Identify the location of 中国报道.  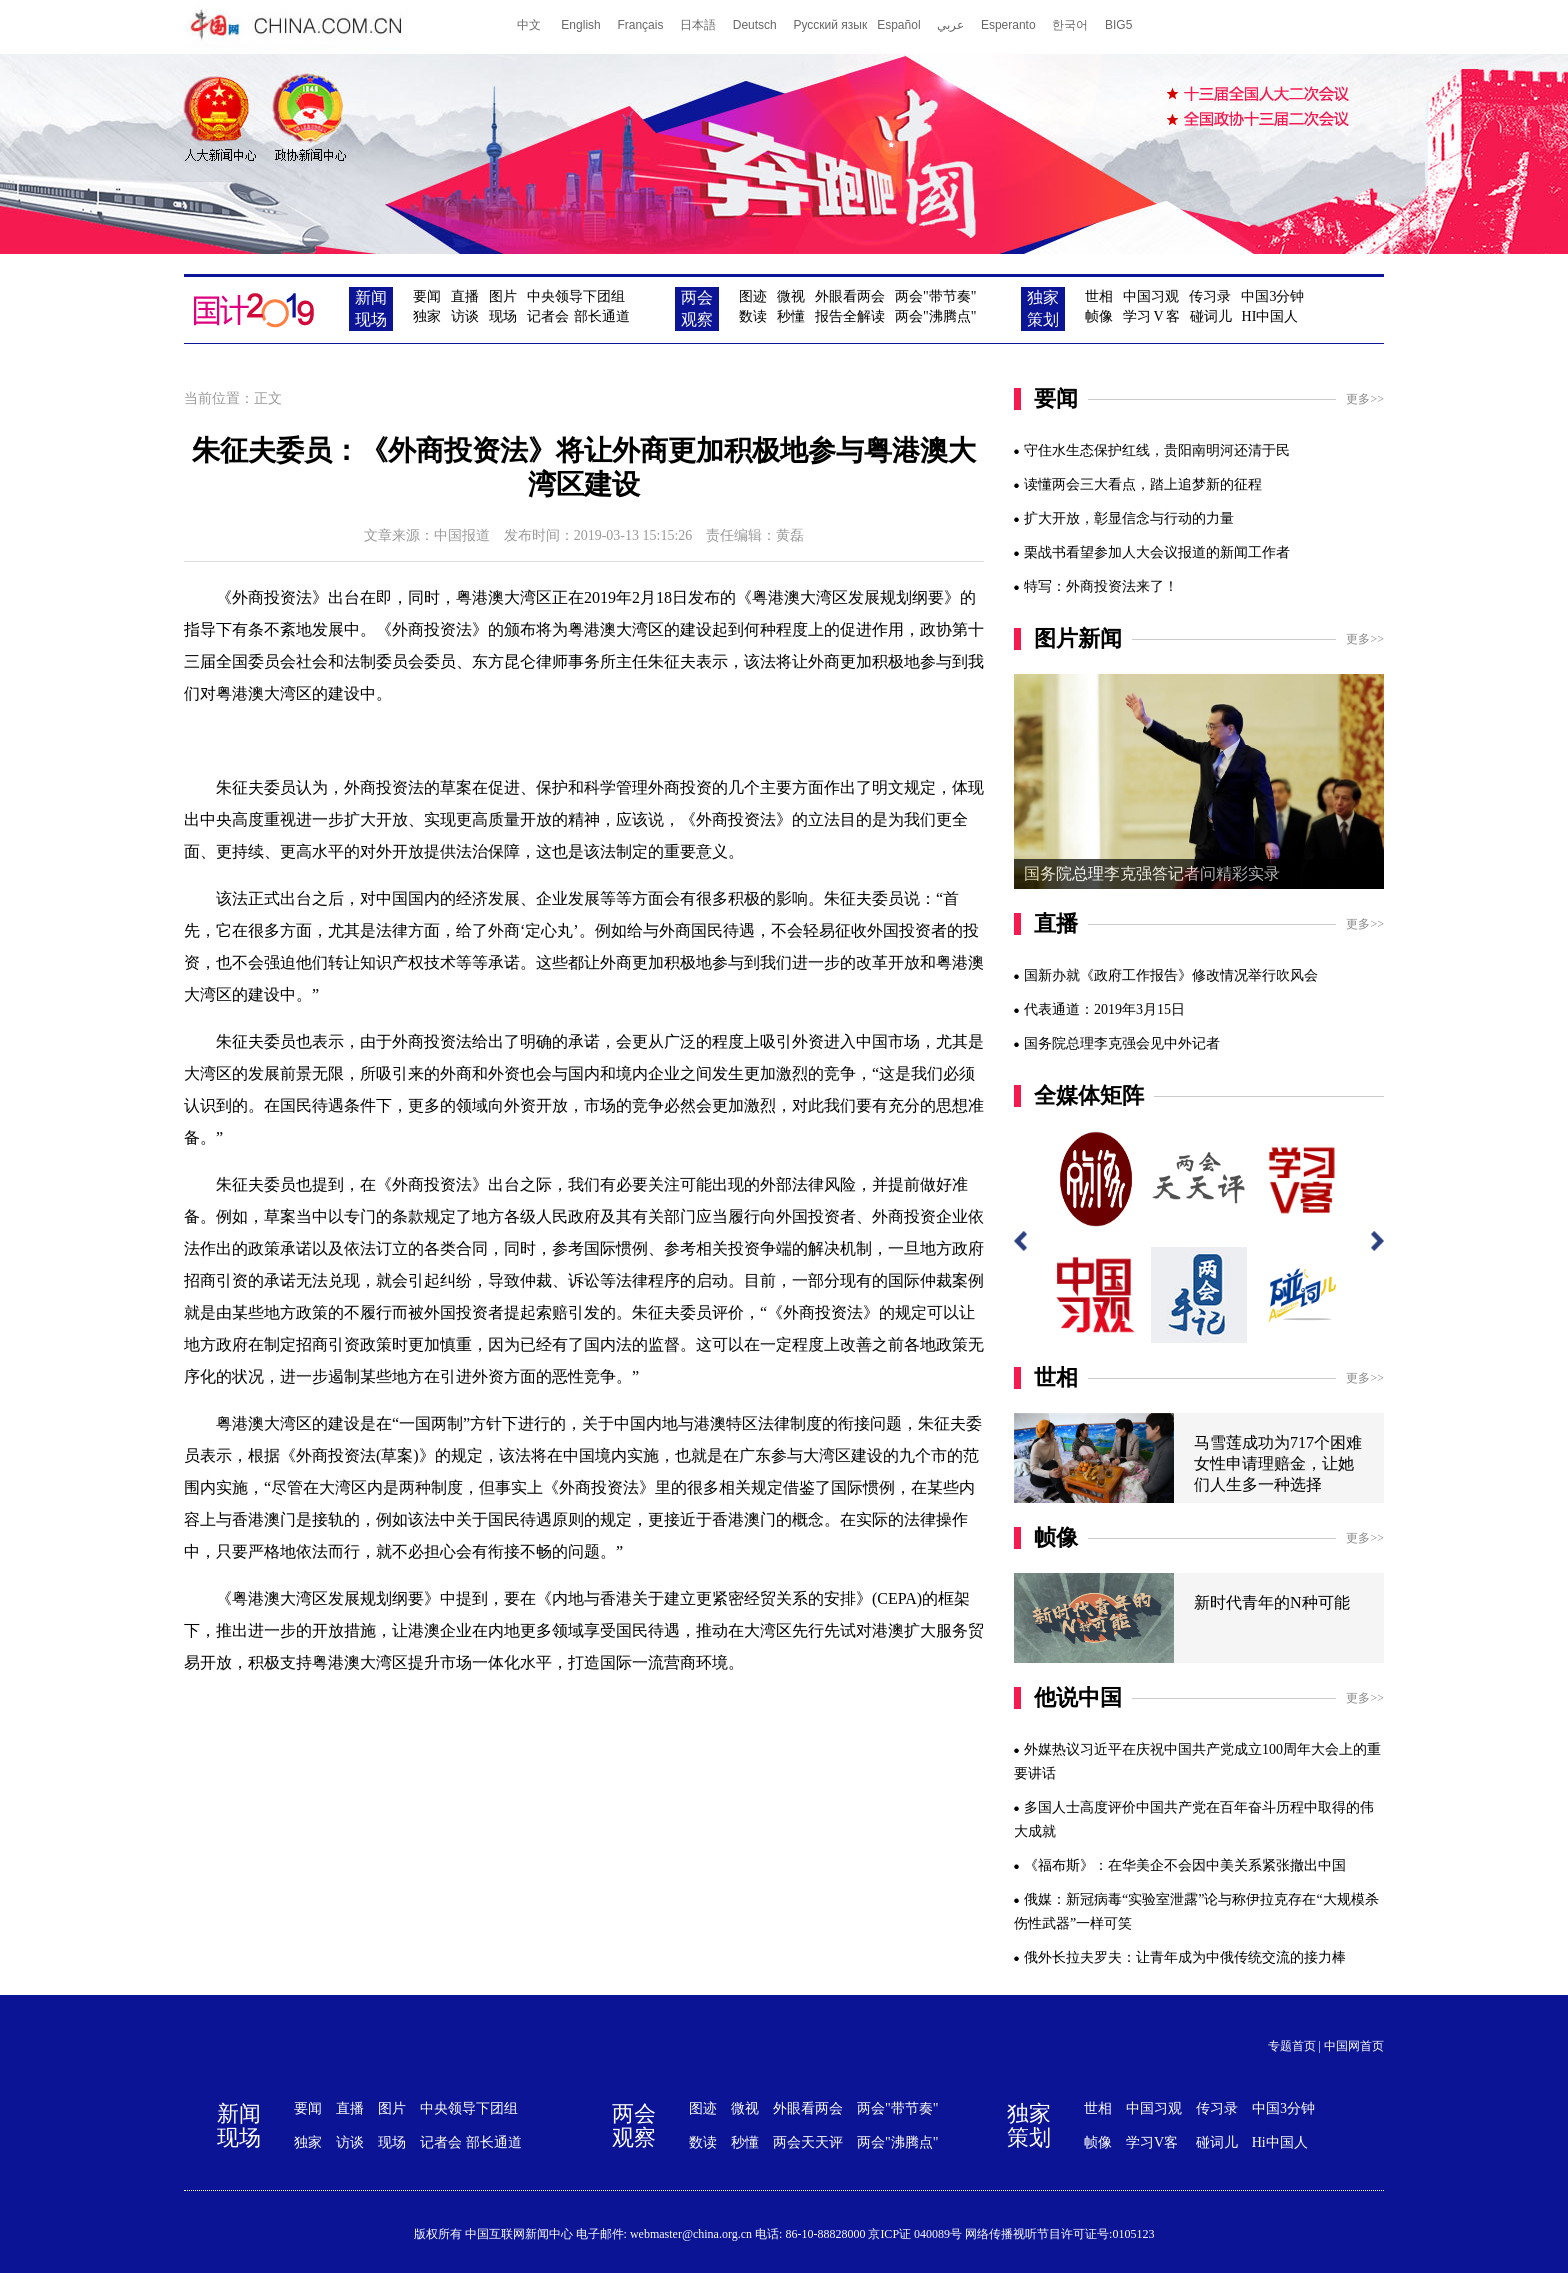
(462, 535).